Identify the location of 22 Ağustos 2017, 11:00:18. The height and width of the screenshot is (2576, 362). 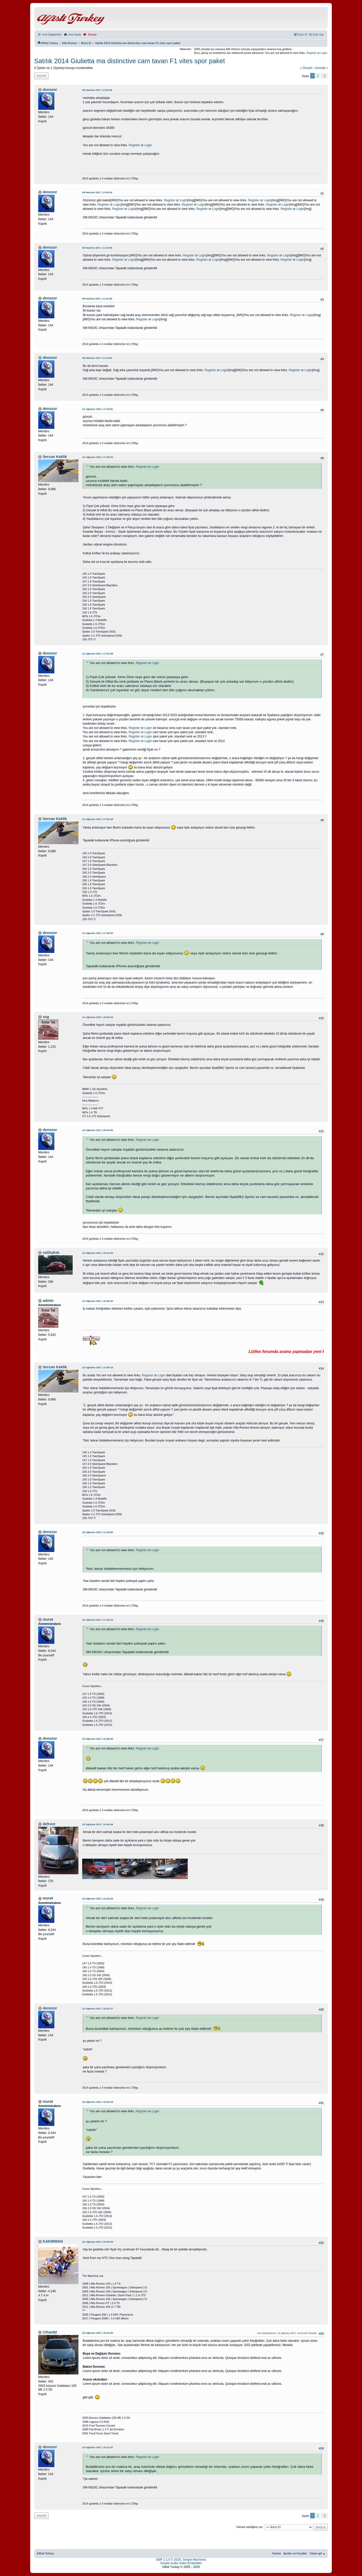
(97, 1367).